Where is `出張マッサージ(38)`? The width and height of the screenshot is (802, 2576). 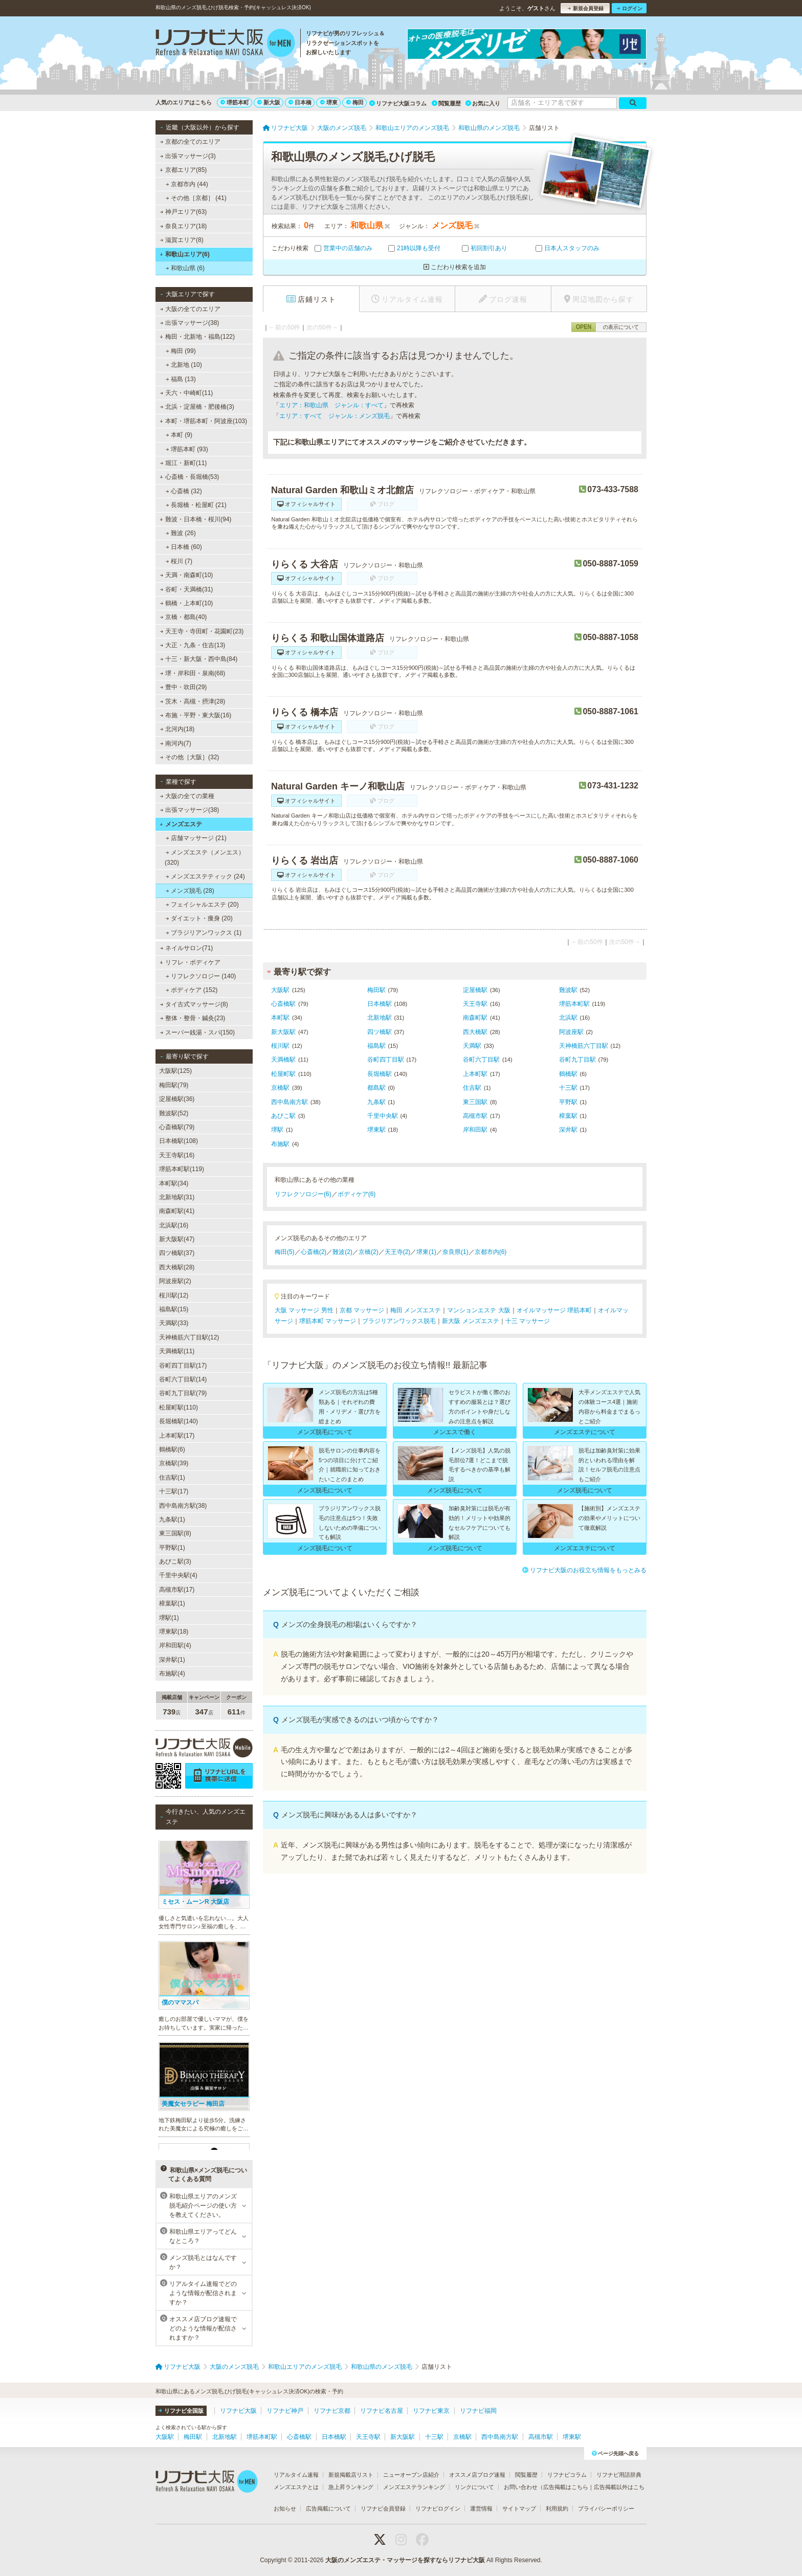 出張マッサージ(38) is located at coordinates (189, 322).